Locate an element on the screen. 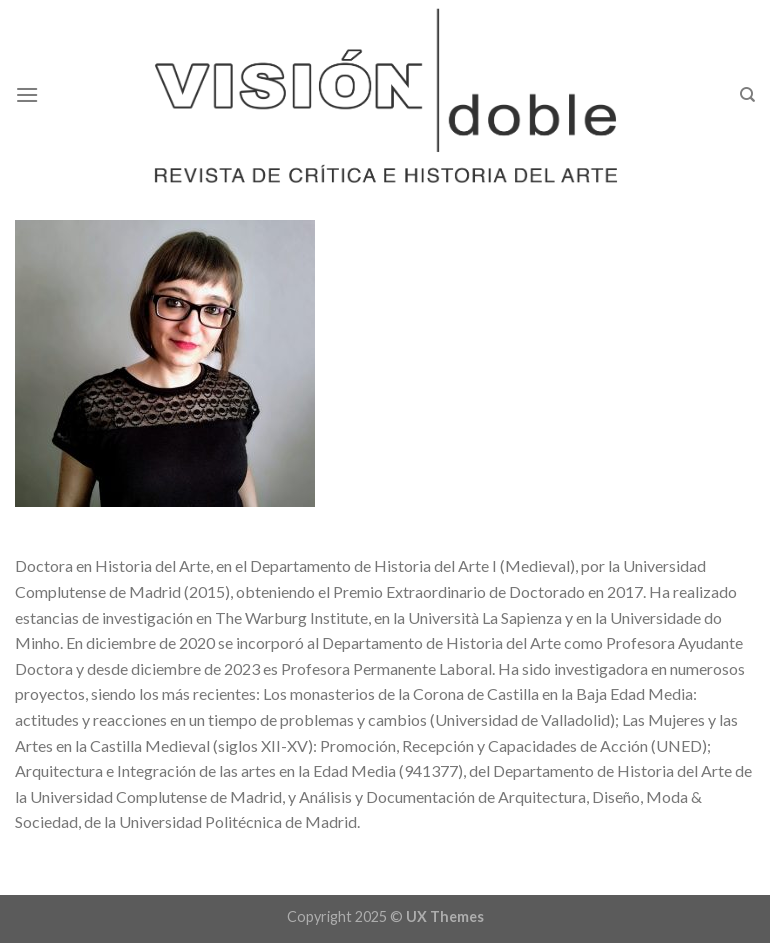 The image size is (770, 943). [Search] is located at coordinates (747, 95).